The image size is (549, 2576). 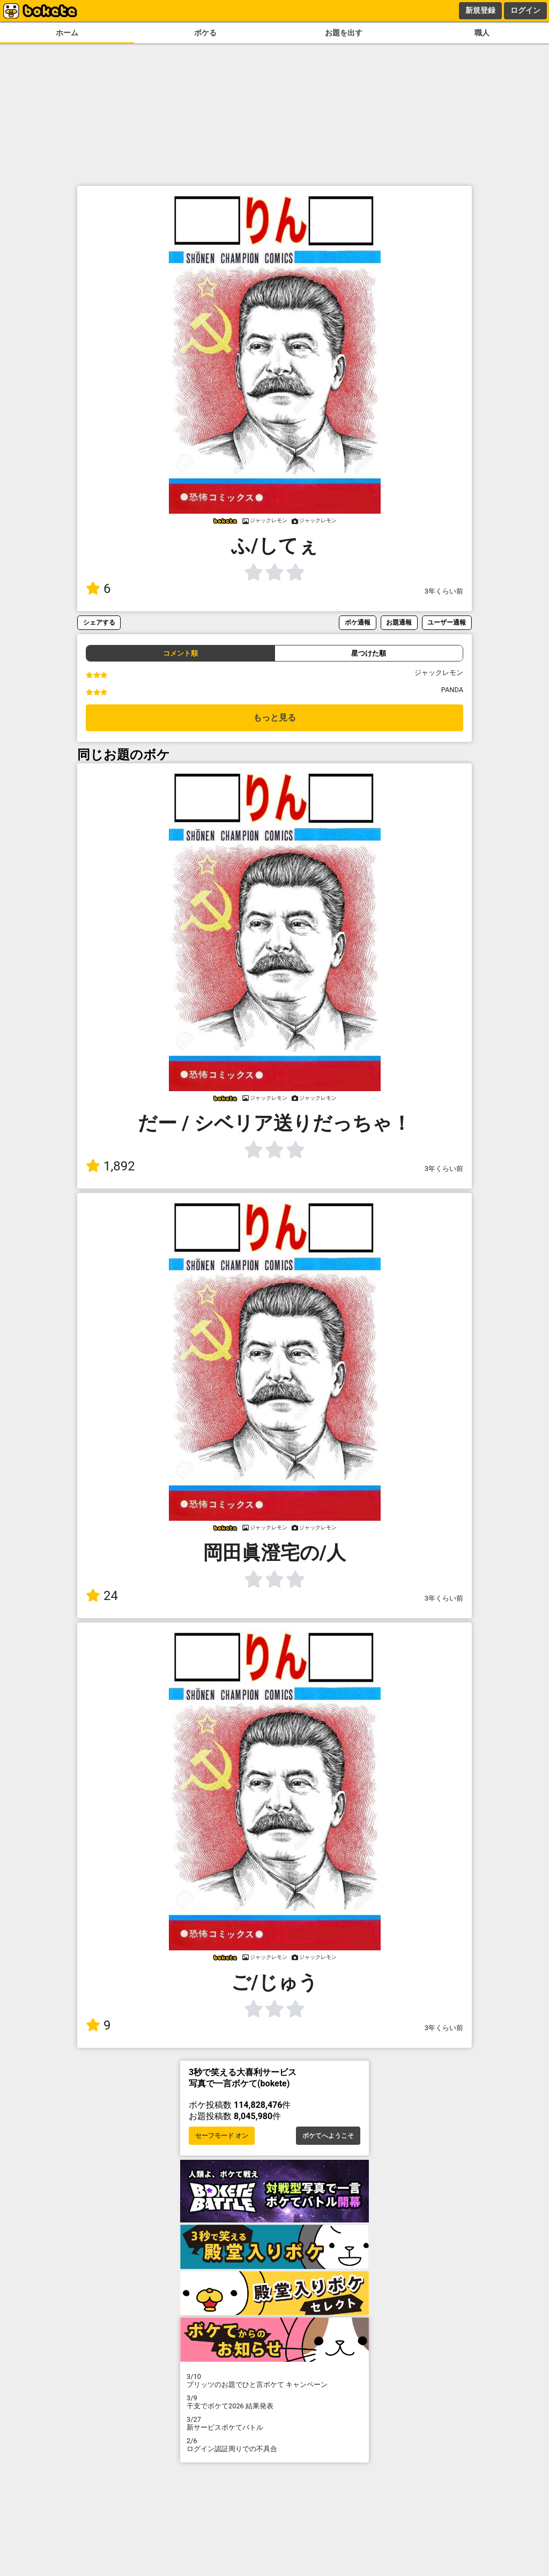 What do you see at coordinates (399, 622) in the screenshot?
I see `お題通報` at bounding box center [399, 622].